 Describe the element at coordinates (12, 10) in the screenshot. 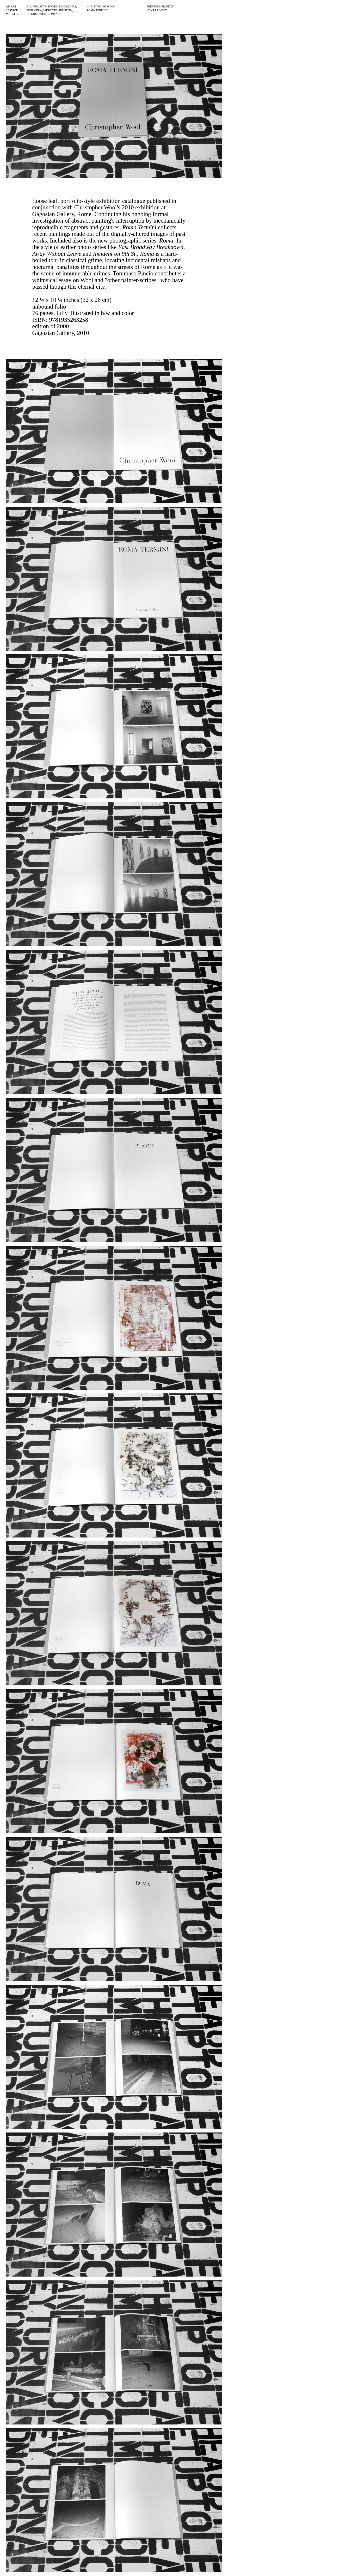

I see `AN ARTSERVICEWEBSITE` at that location.